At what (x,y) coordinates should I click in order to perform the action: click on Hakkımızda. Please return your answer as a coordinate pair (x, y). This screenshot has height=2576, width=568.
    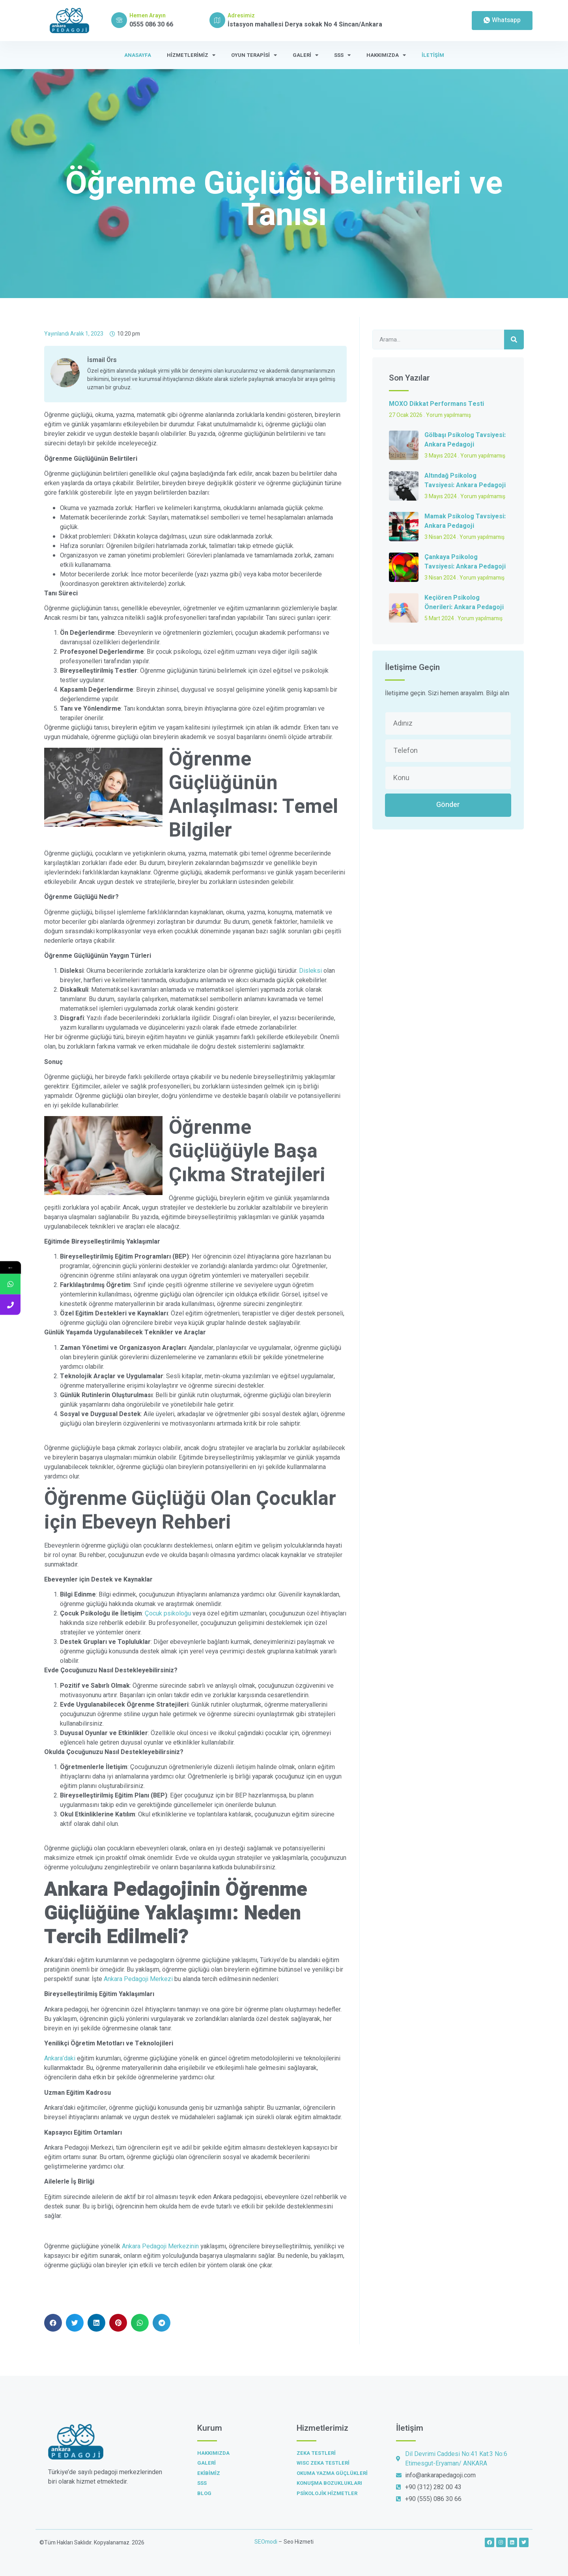
    Looking at the image, I should click on (386, 55).